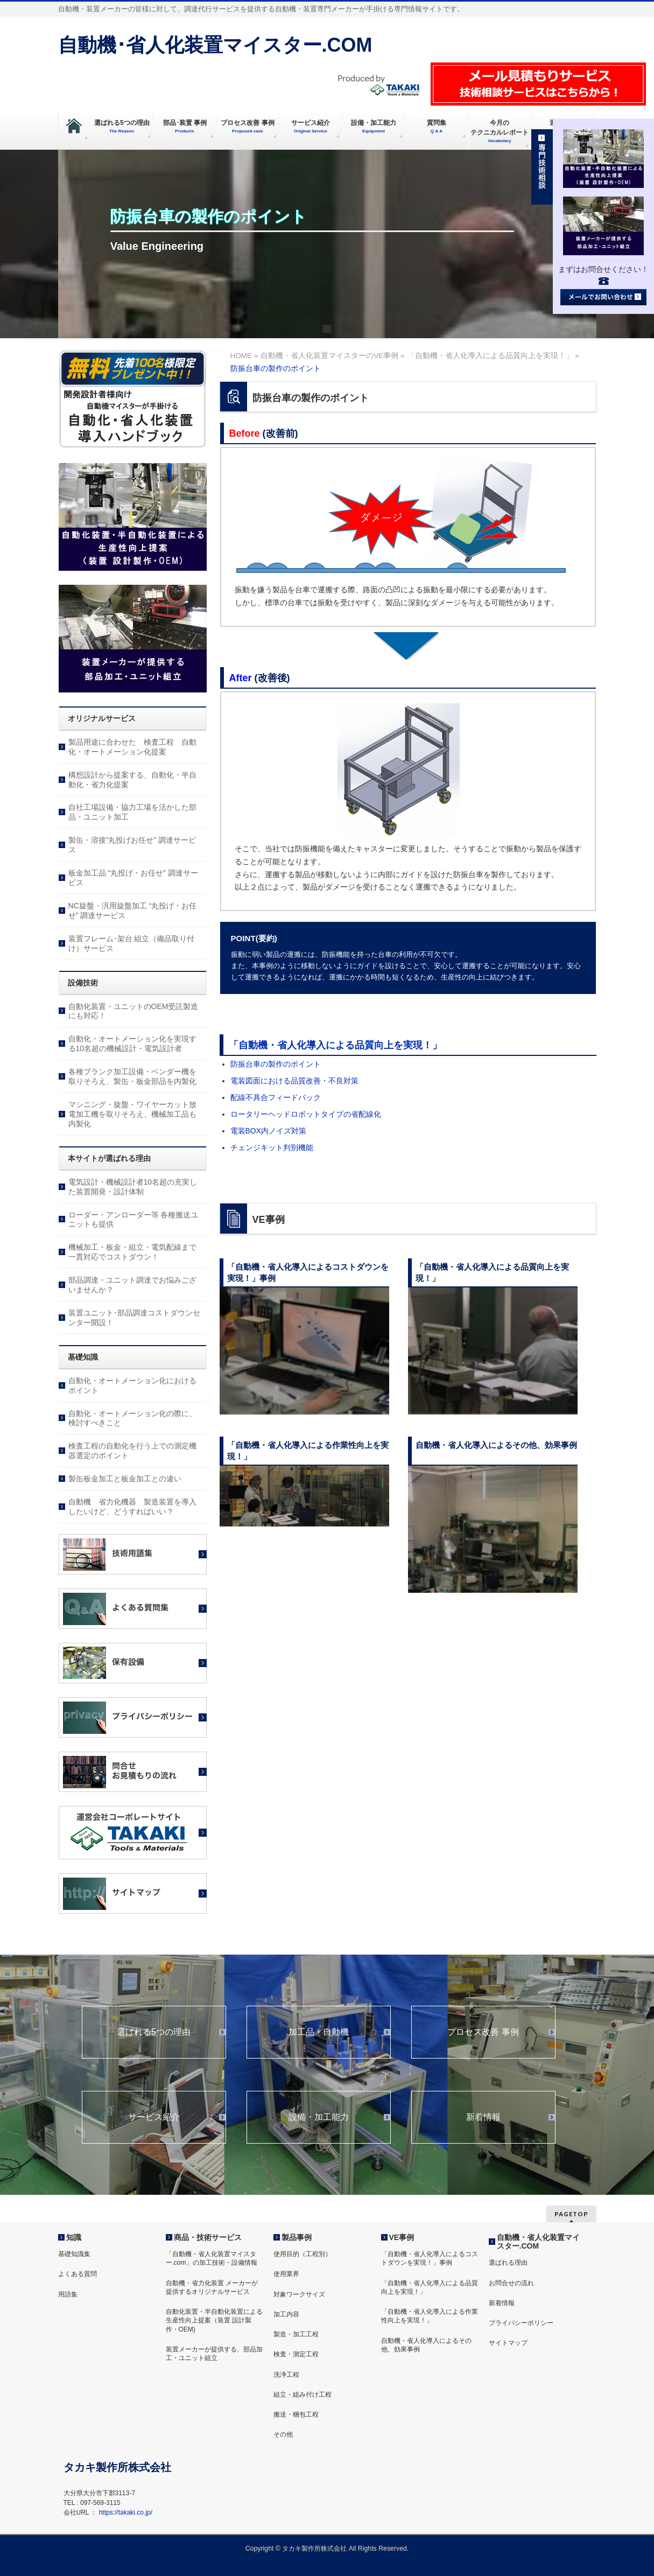 The height and width of the screenshot is (2576, 654). Describe the element at coordinates (154, 2032) in the screenshot. I see `選ばれる5つの理由` at that location.